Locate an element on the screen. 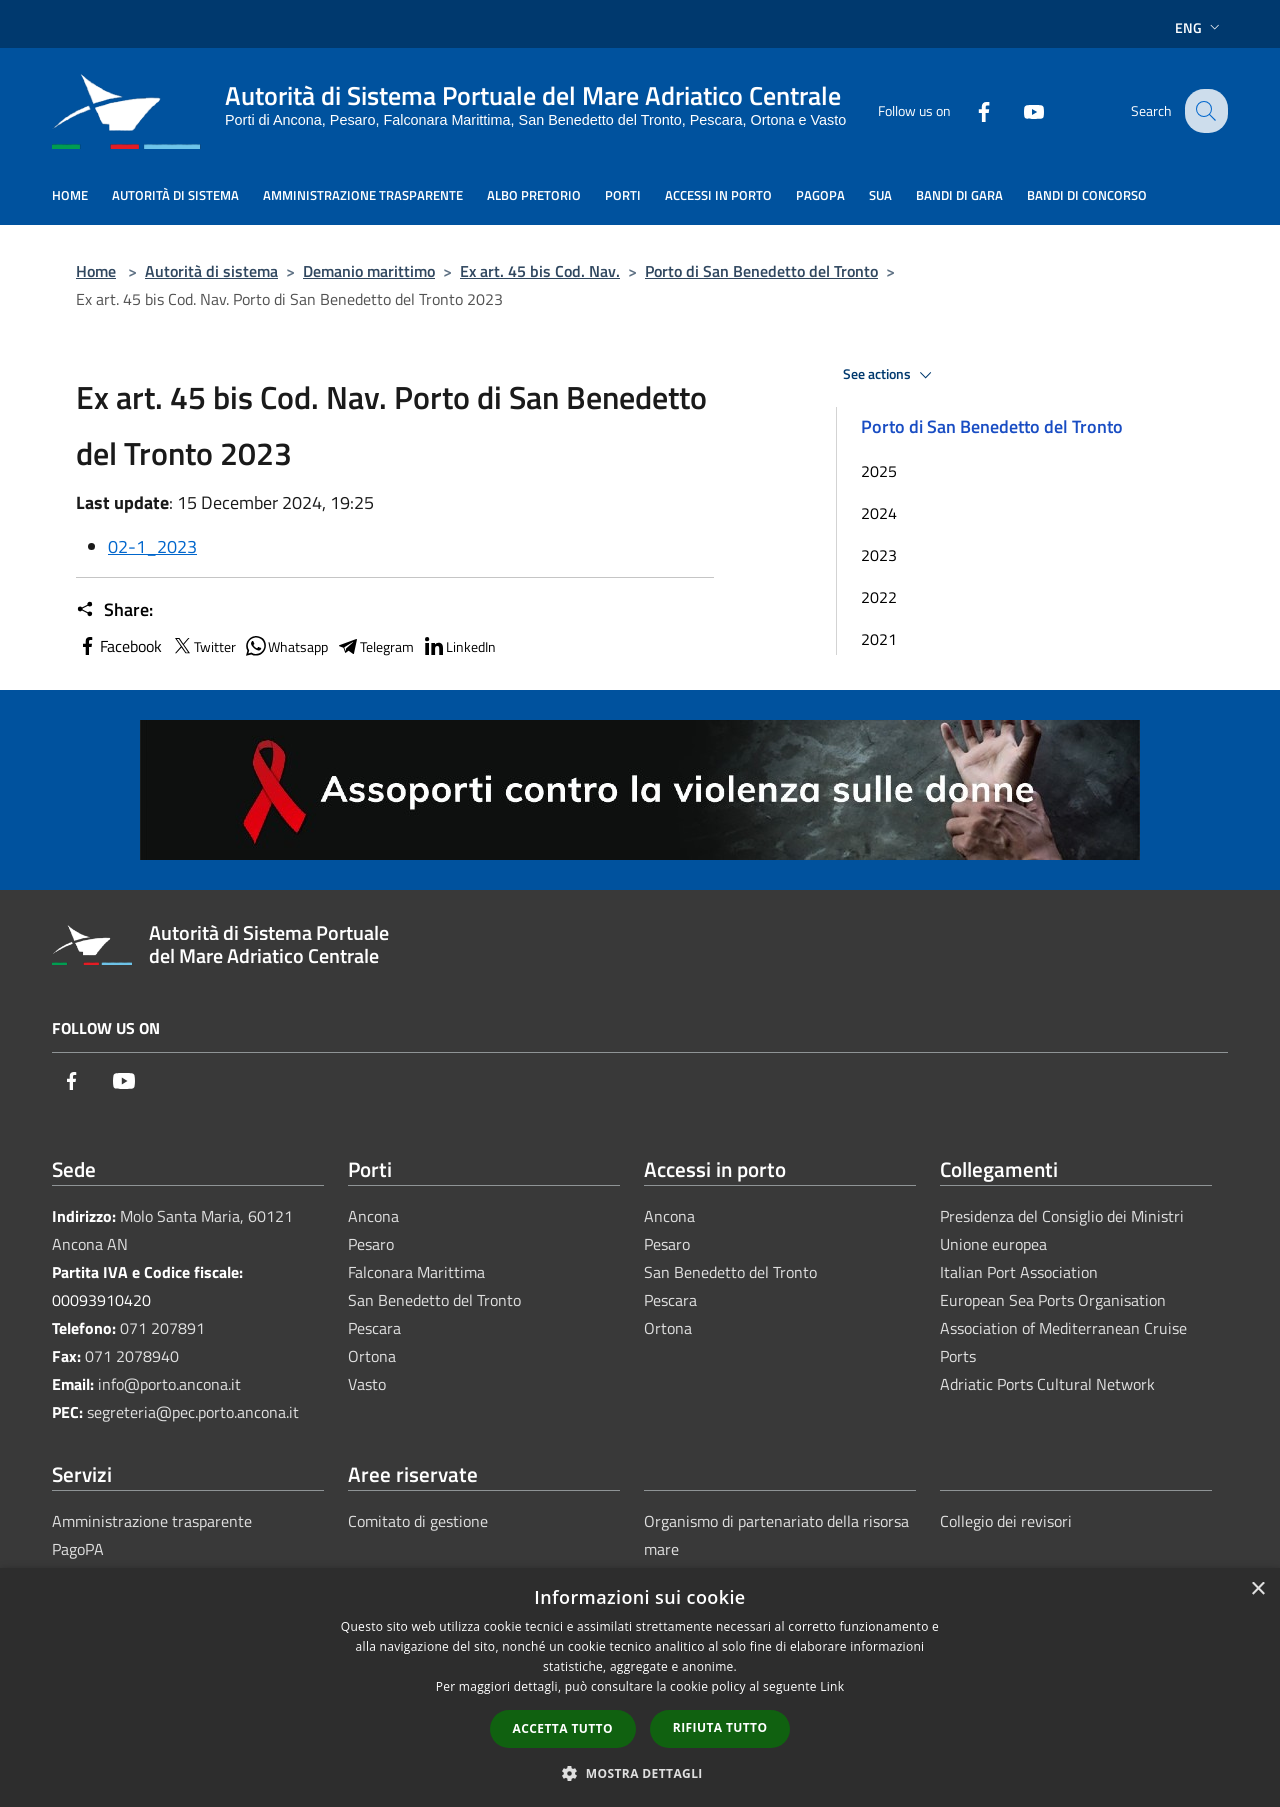 This screenshot has height=1807, width=1280. 2021 is located at coordinates (879, 639).